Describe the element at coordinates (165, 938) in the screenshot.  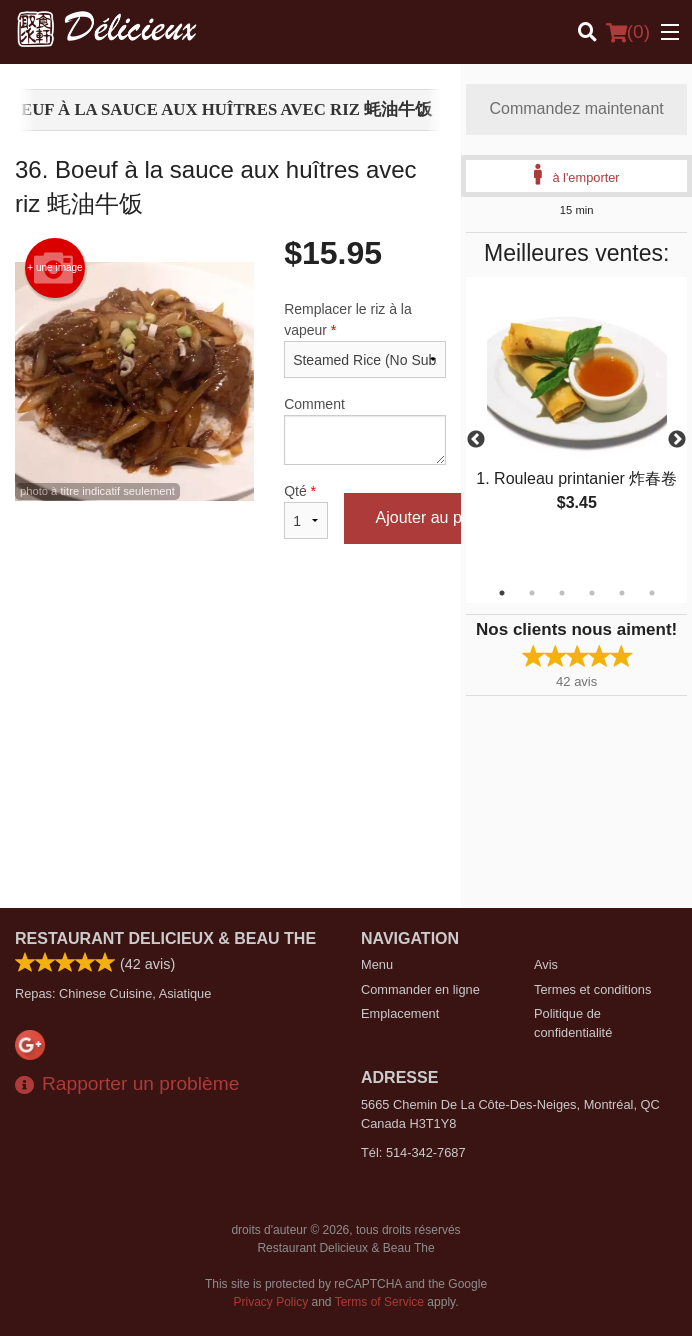
I see `Restaurant Delicieux & Beau The` at that location.